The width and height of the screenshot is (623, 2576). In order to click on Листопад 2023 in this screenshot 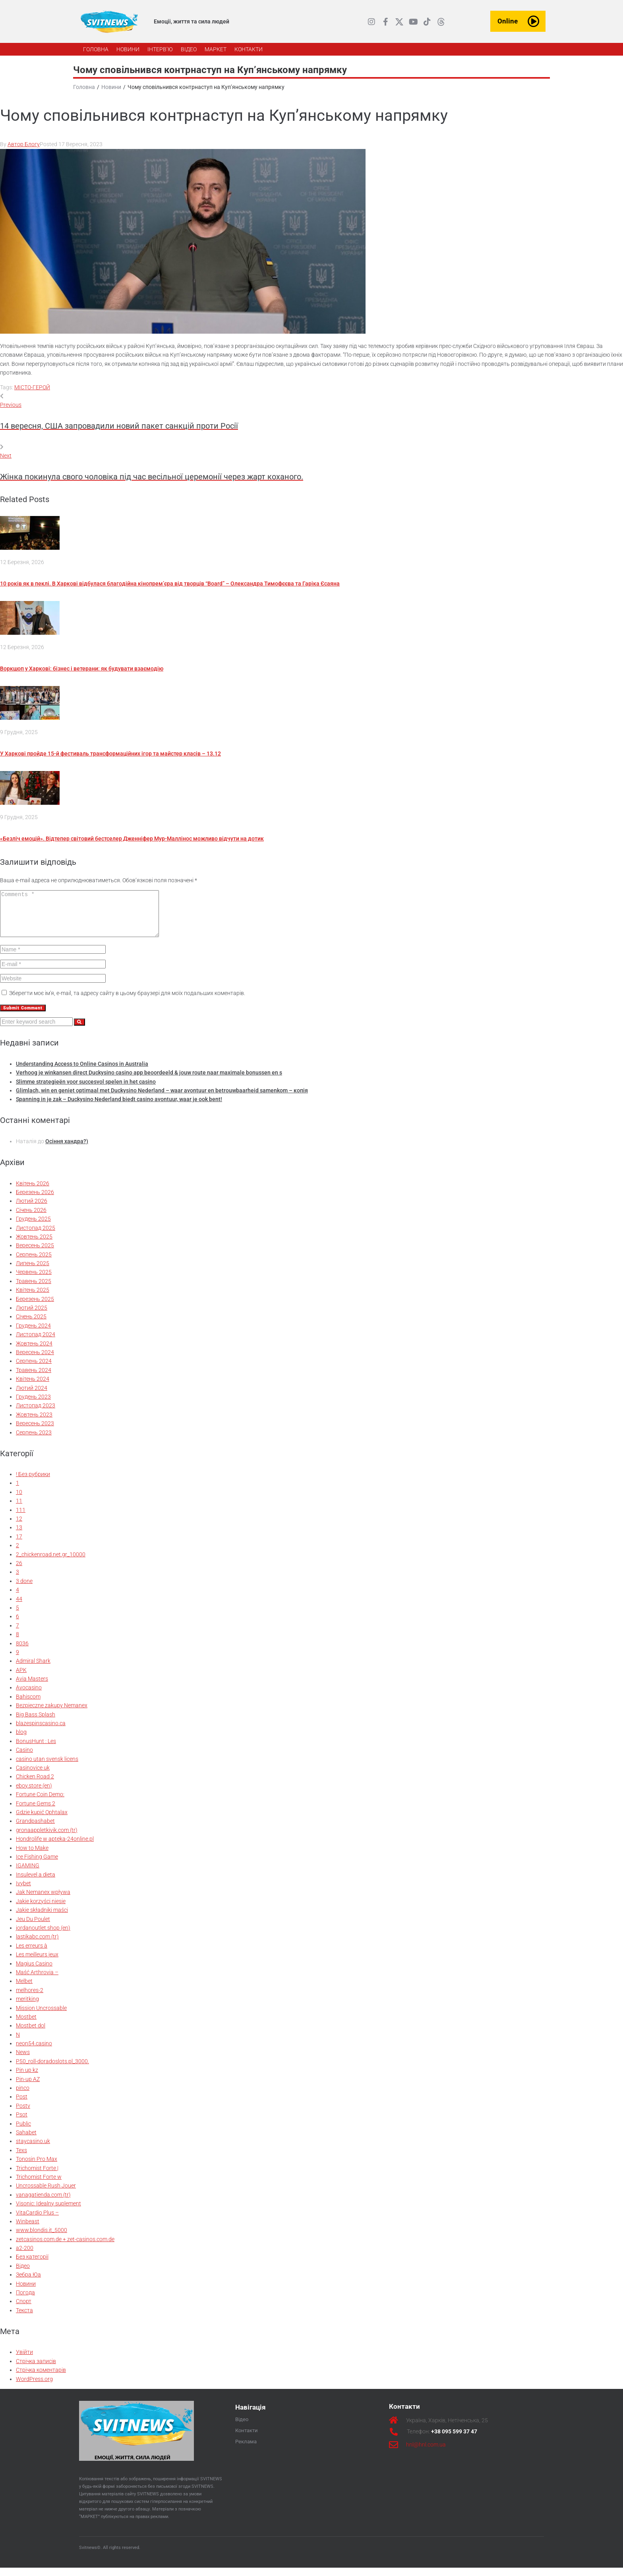, I will do `click(35, 1414)`.